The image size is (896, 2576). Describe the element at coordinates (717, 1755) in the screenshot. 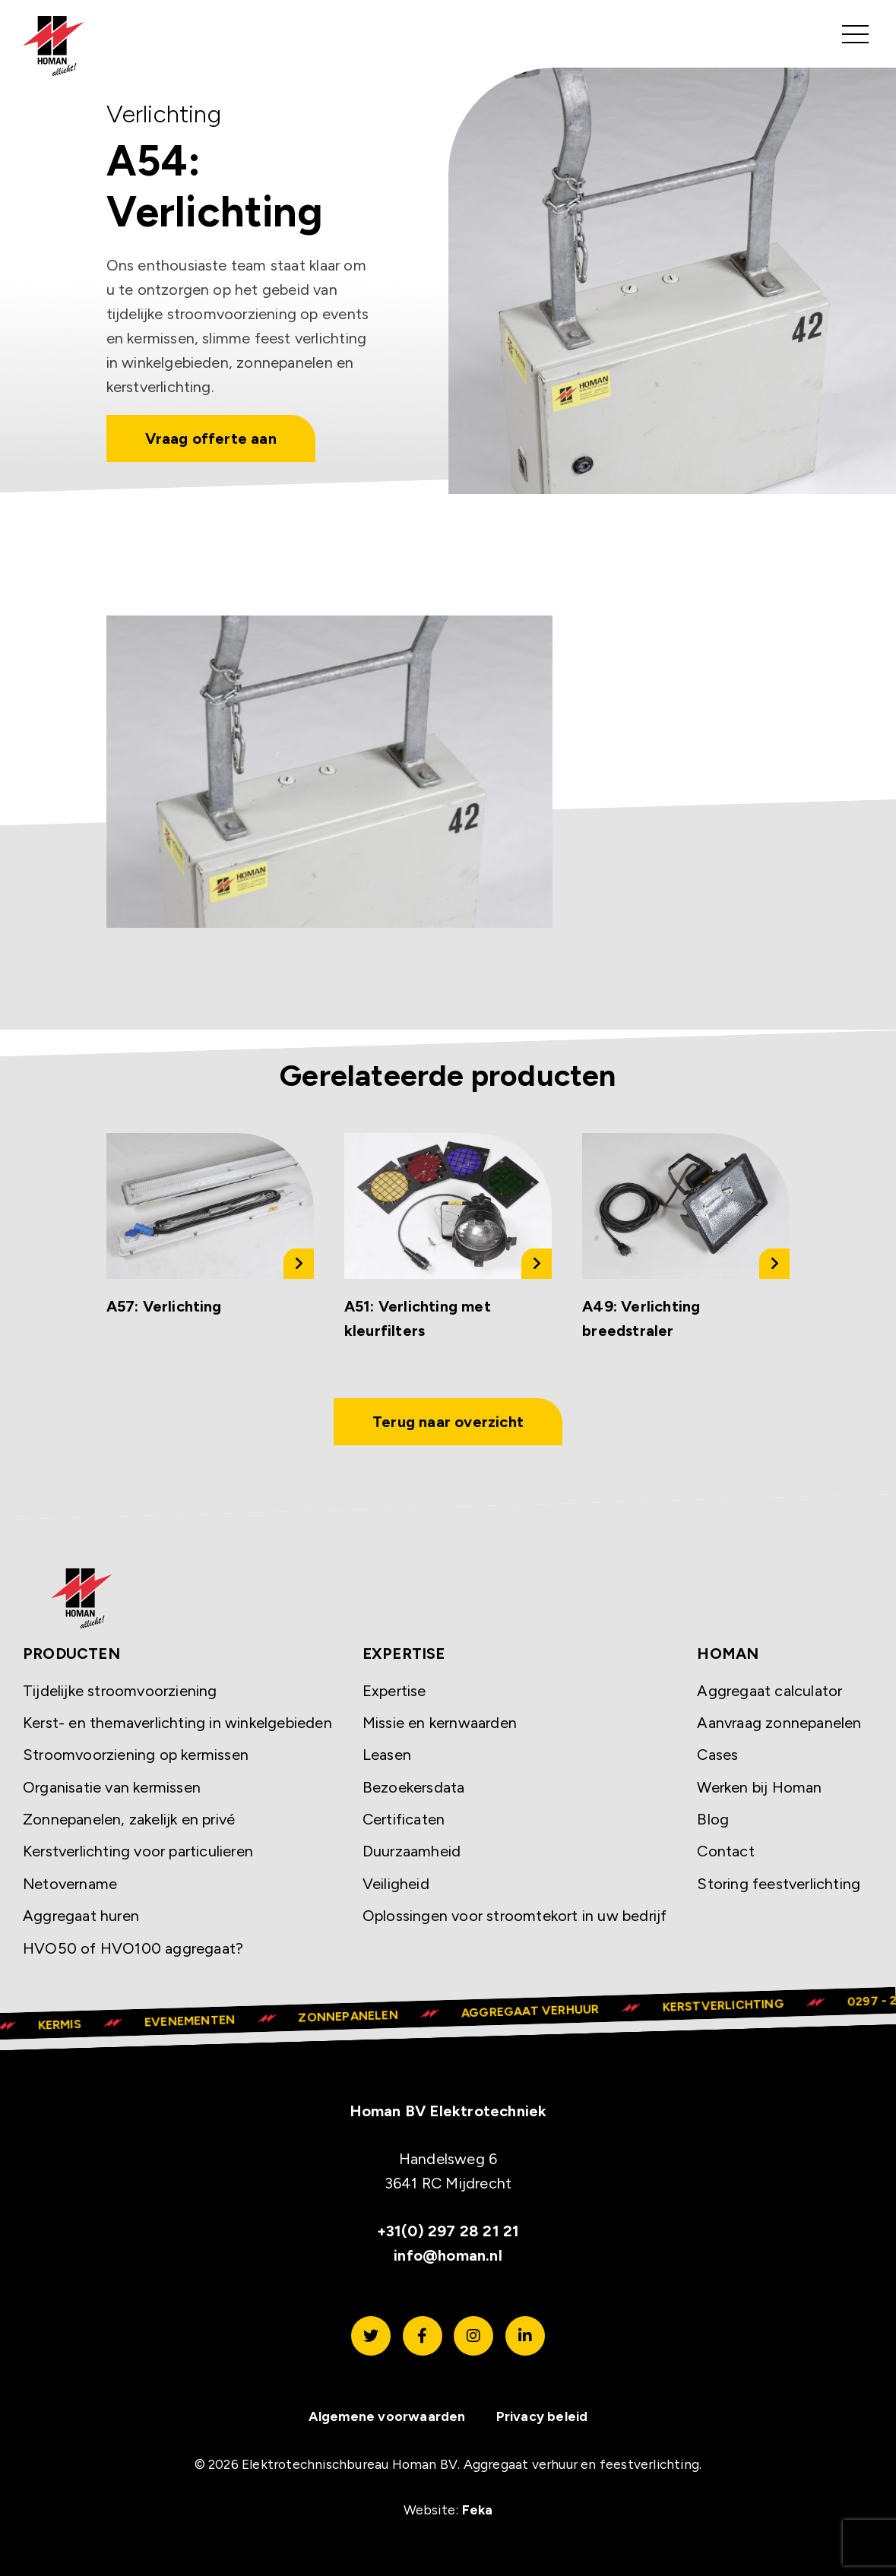

I see `Cases` at that location.